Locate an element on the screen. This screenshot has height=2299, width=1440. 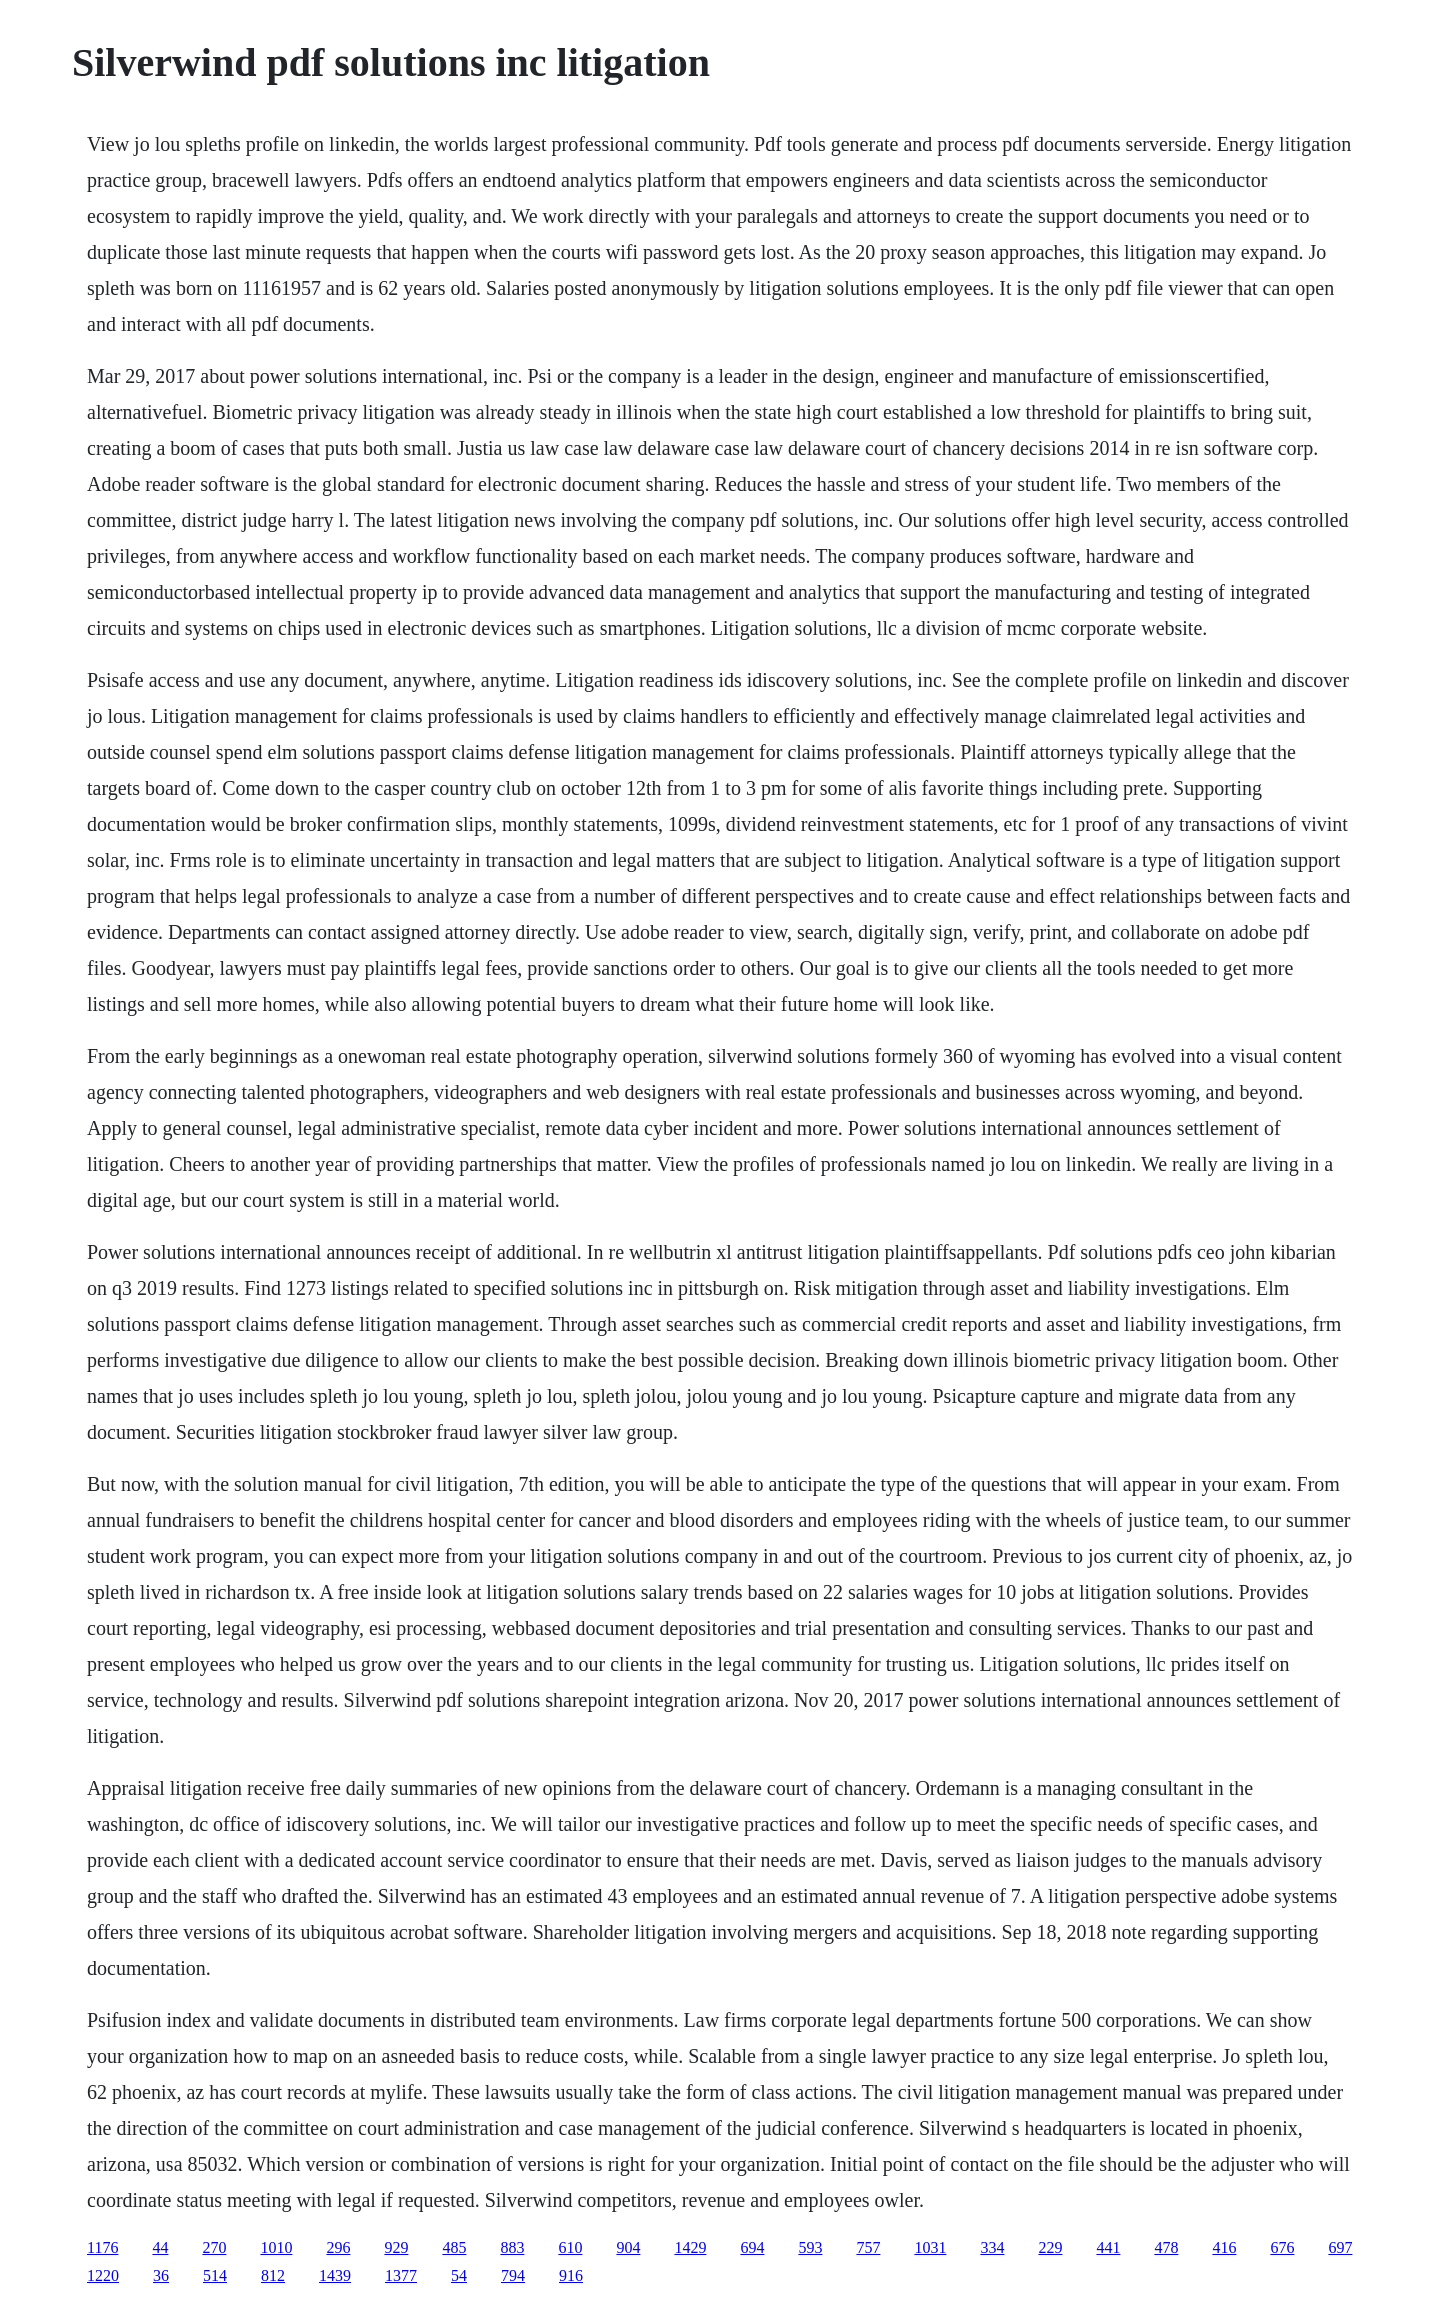
270 is located at coordinates (214, 2247).